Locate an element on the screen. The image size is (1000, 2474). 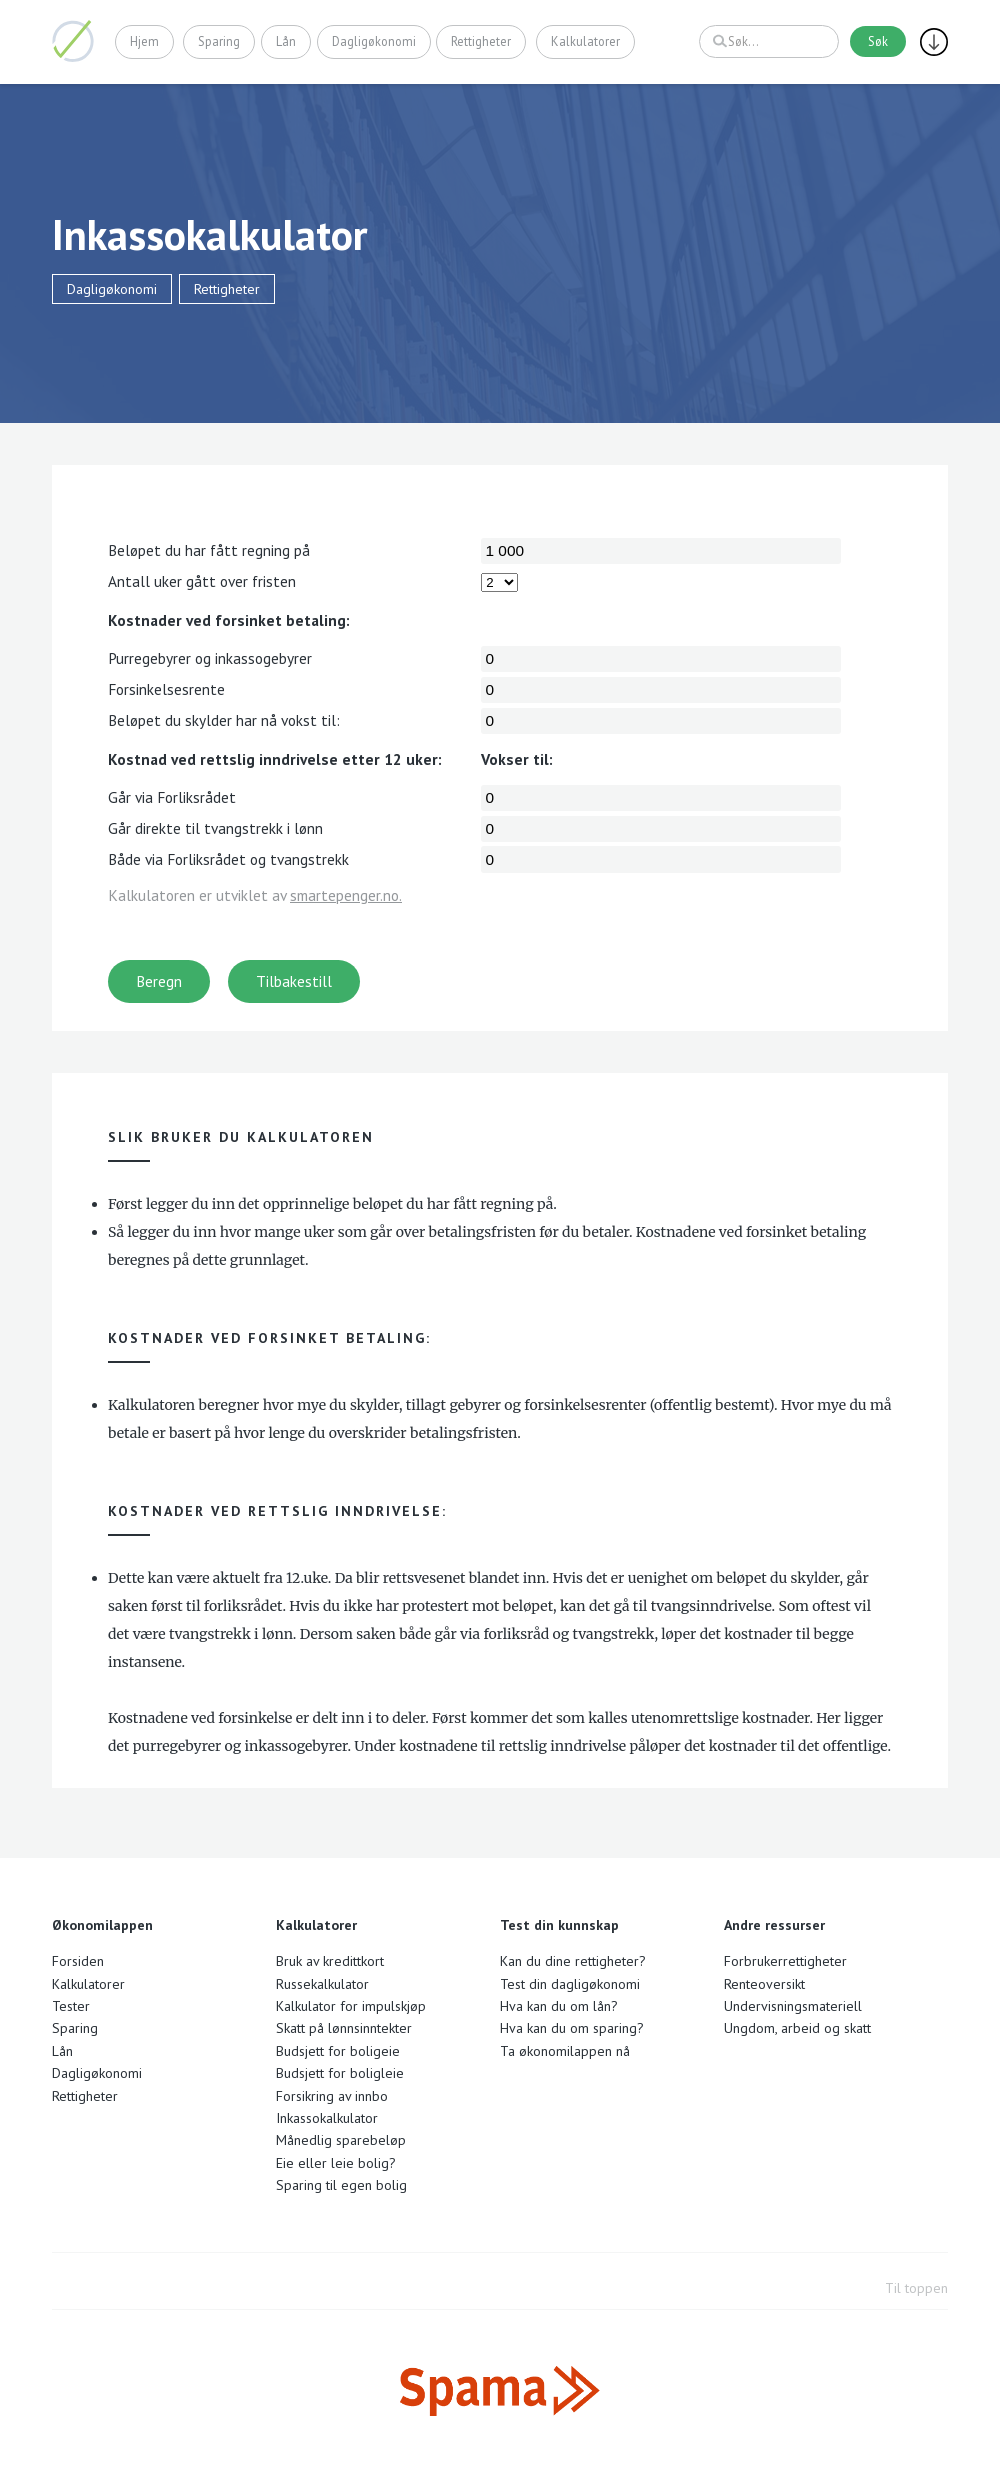
Budsjett for boligleie is located at coordinates (340, 2073).